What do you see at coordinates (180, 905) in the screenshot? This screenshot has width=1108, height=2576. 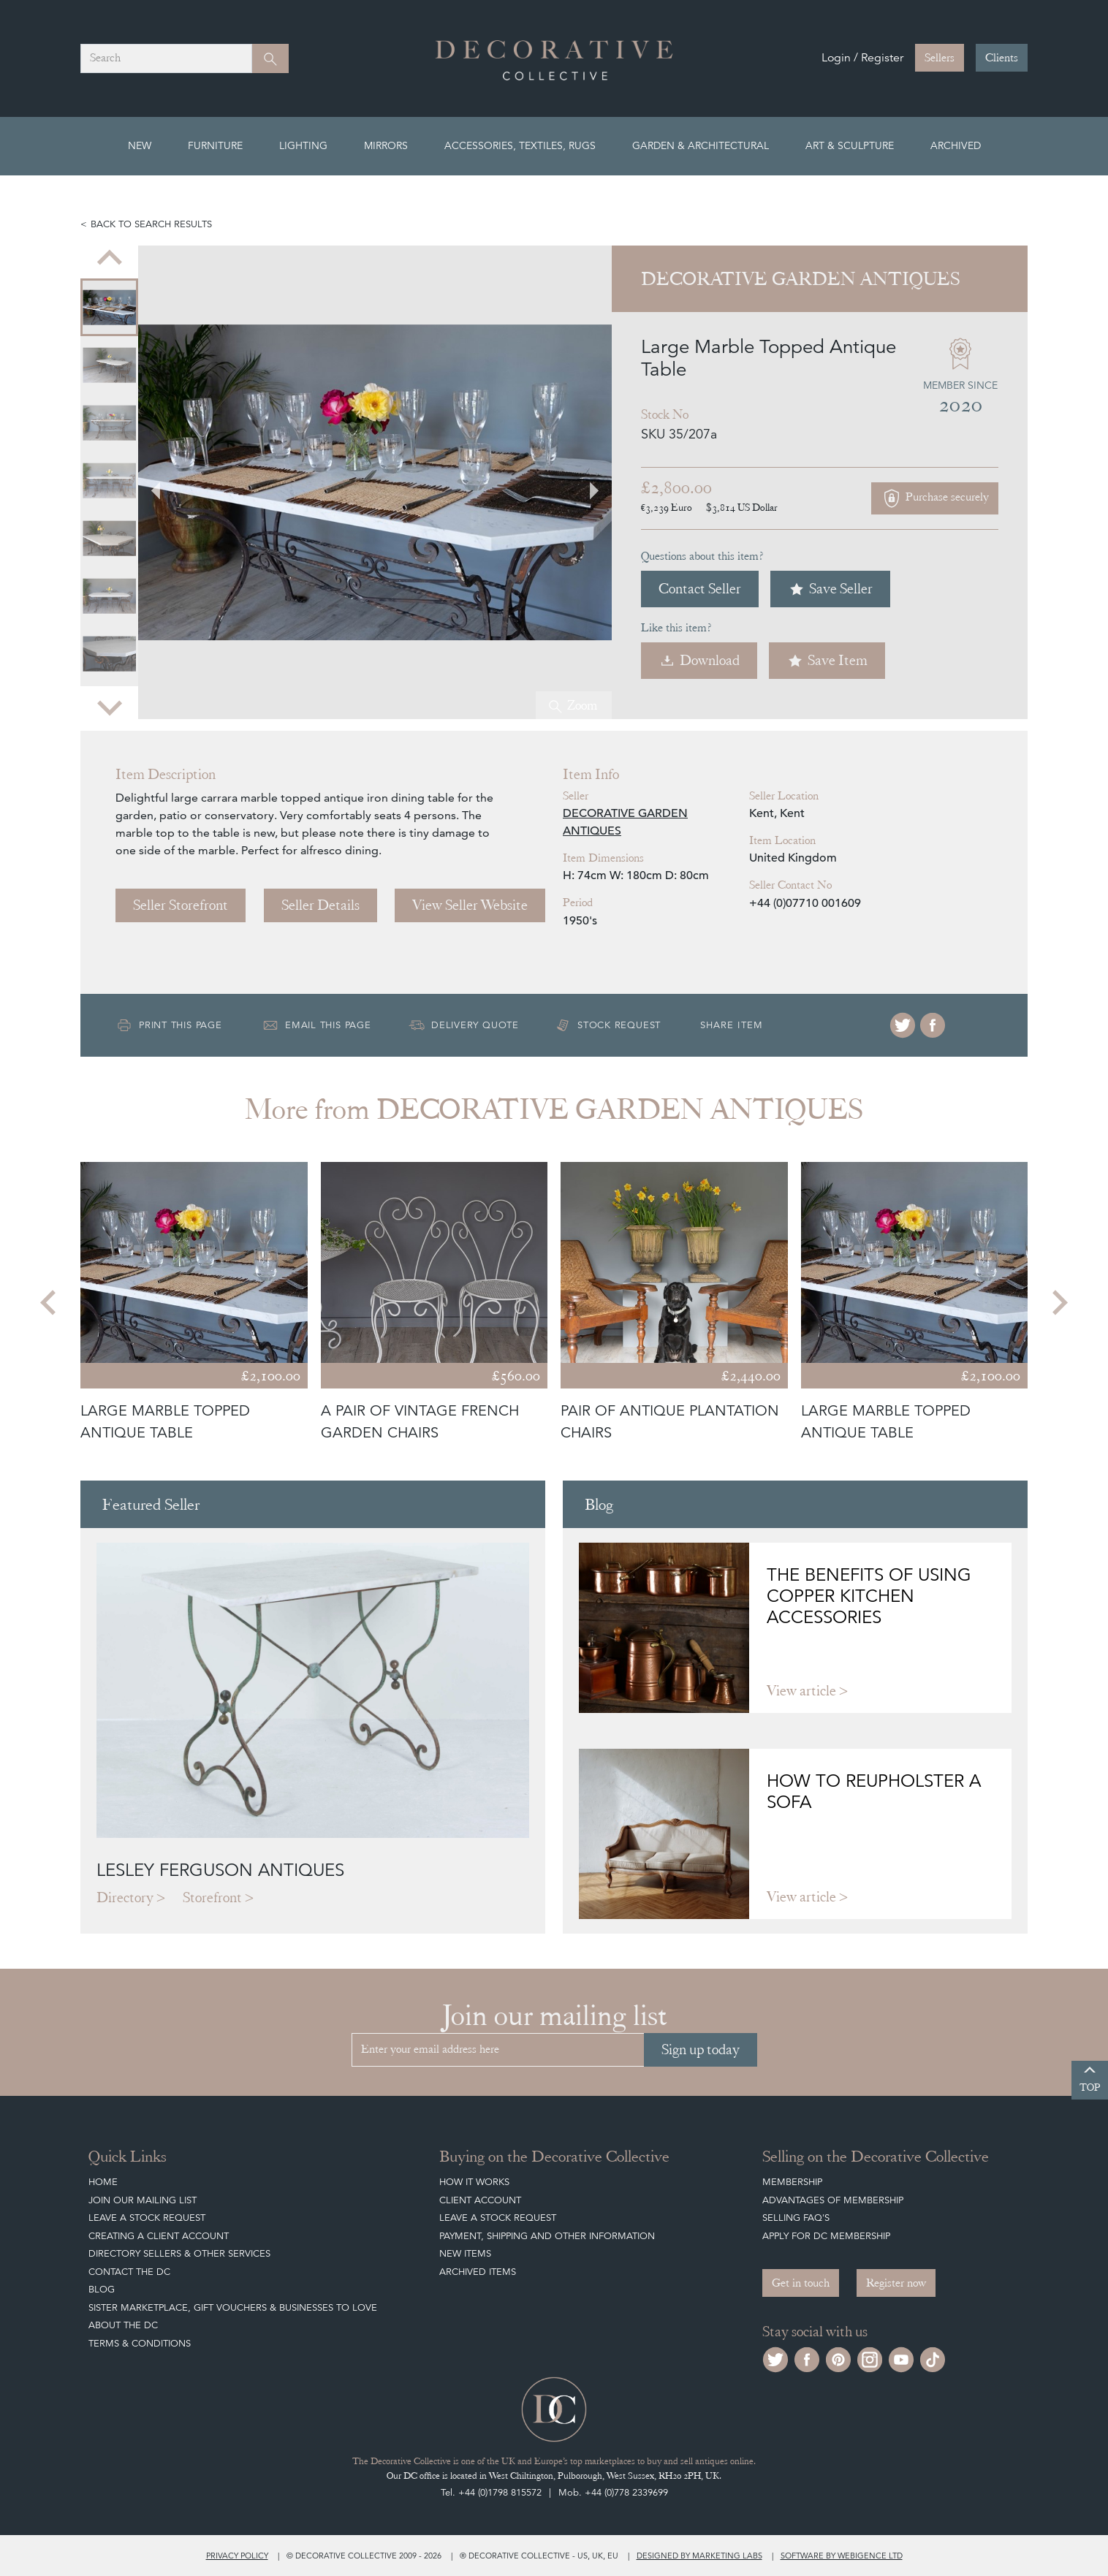 I see `Seller Storefront` at bounding box center [180, 905].